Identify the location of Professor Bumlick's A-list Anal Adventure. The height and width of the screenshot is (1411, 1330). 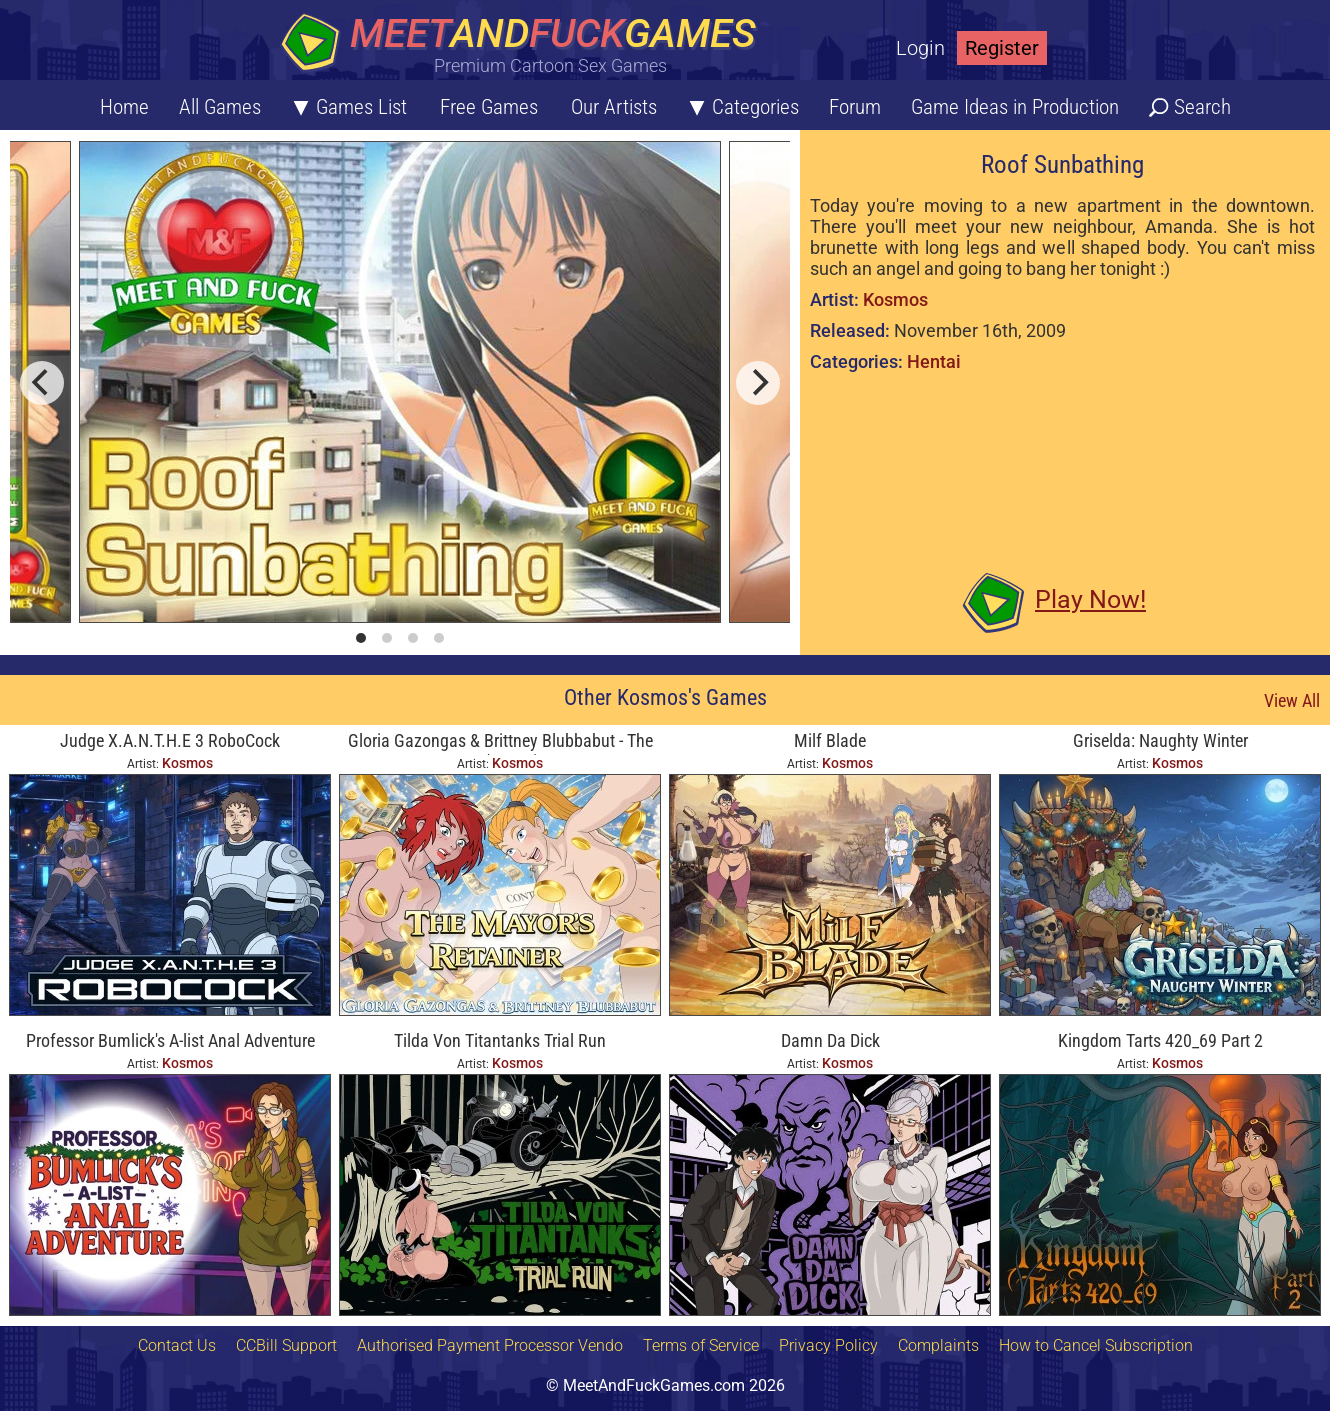
(170, 1040).